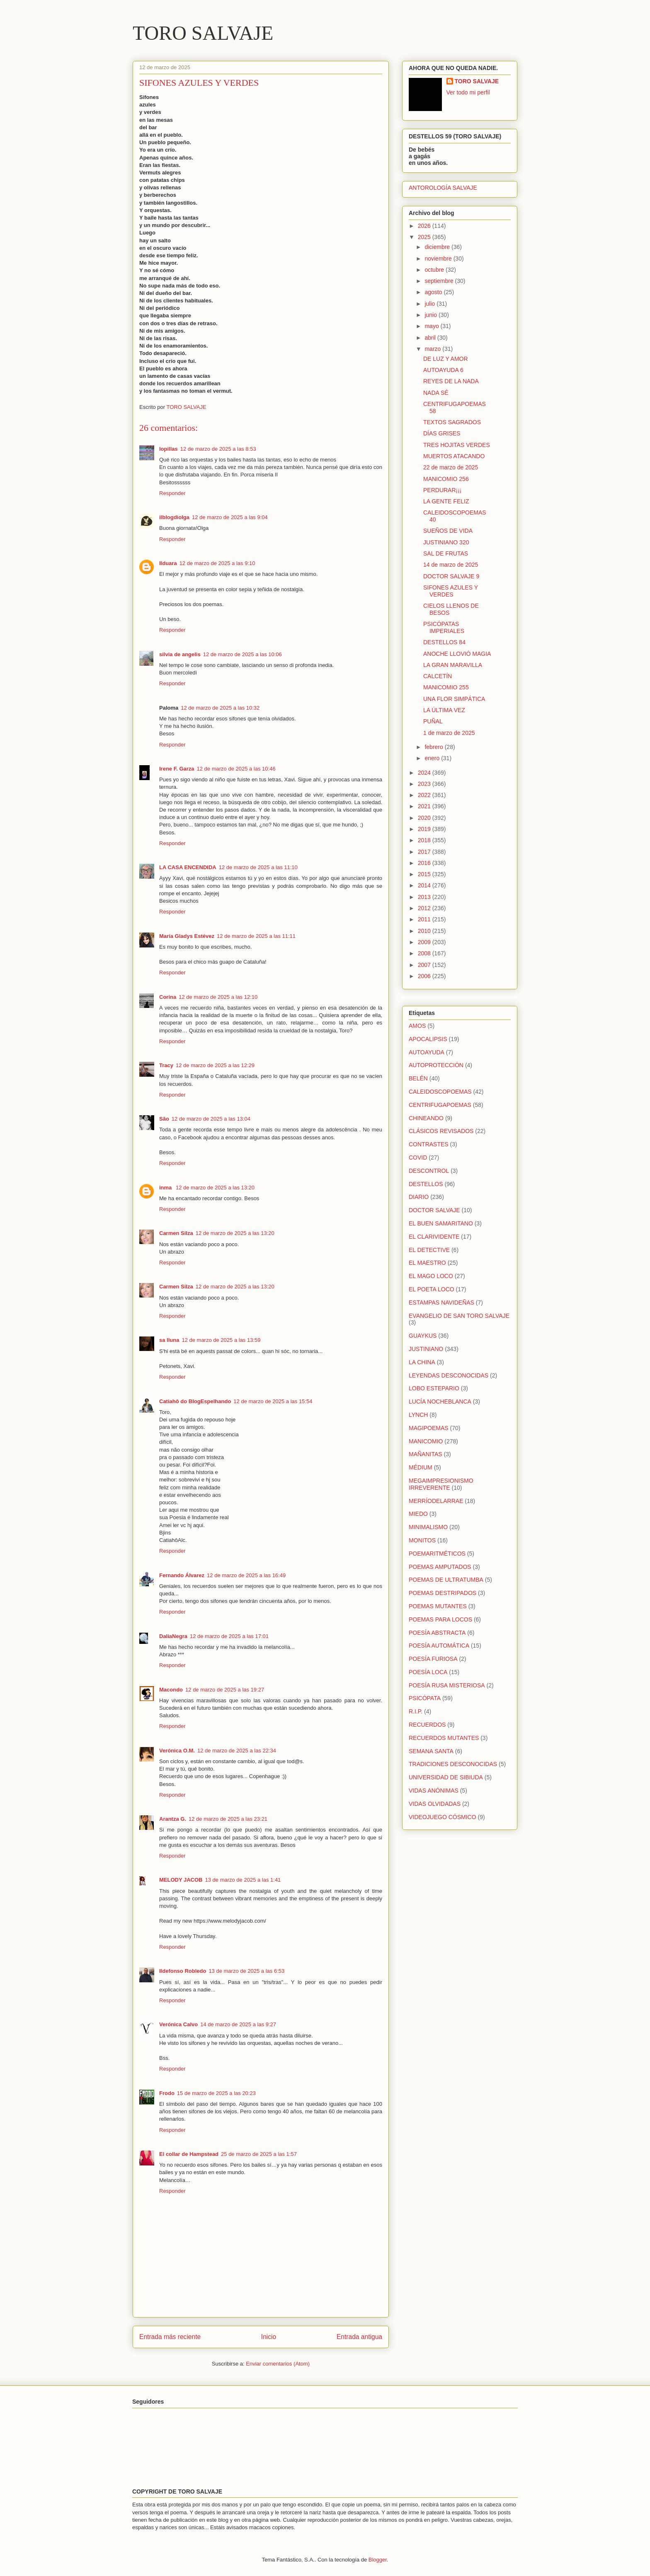  What do you see at coordinates (433, 349) in the screenshot?
I see `marzo` at bounding box center [433, 349].